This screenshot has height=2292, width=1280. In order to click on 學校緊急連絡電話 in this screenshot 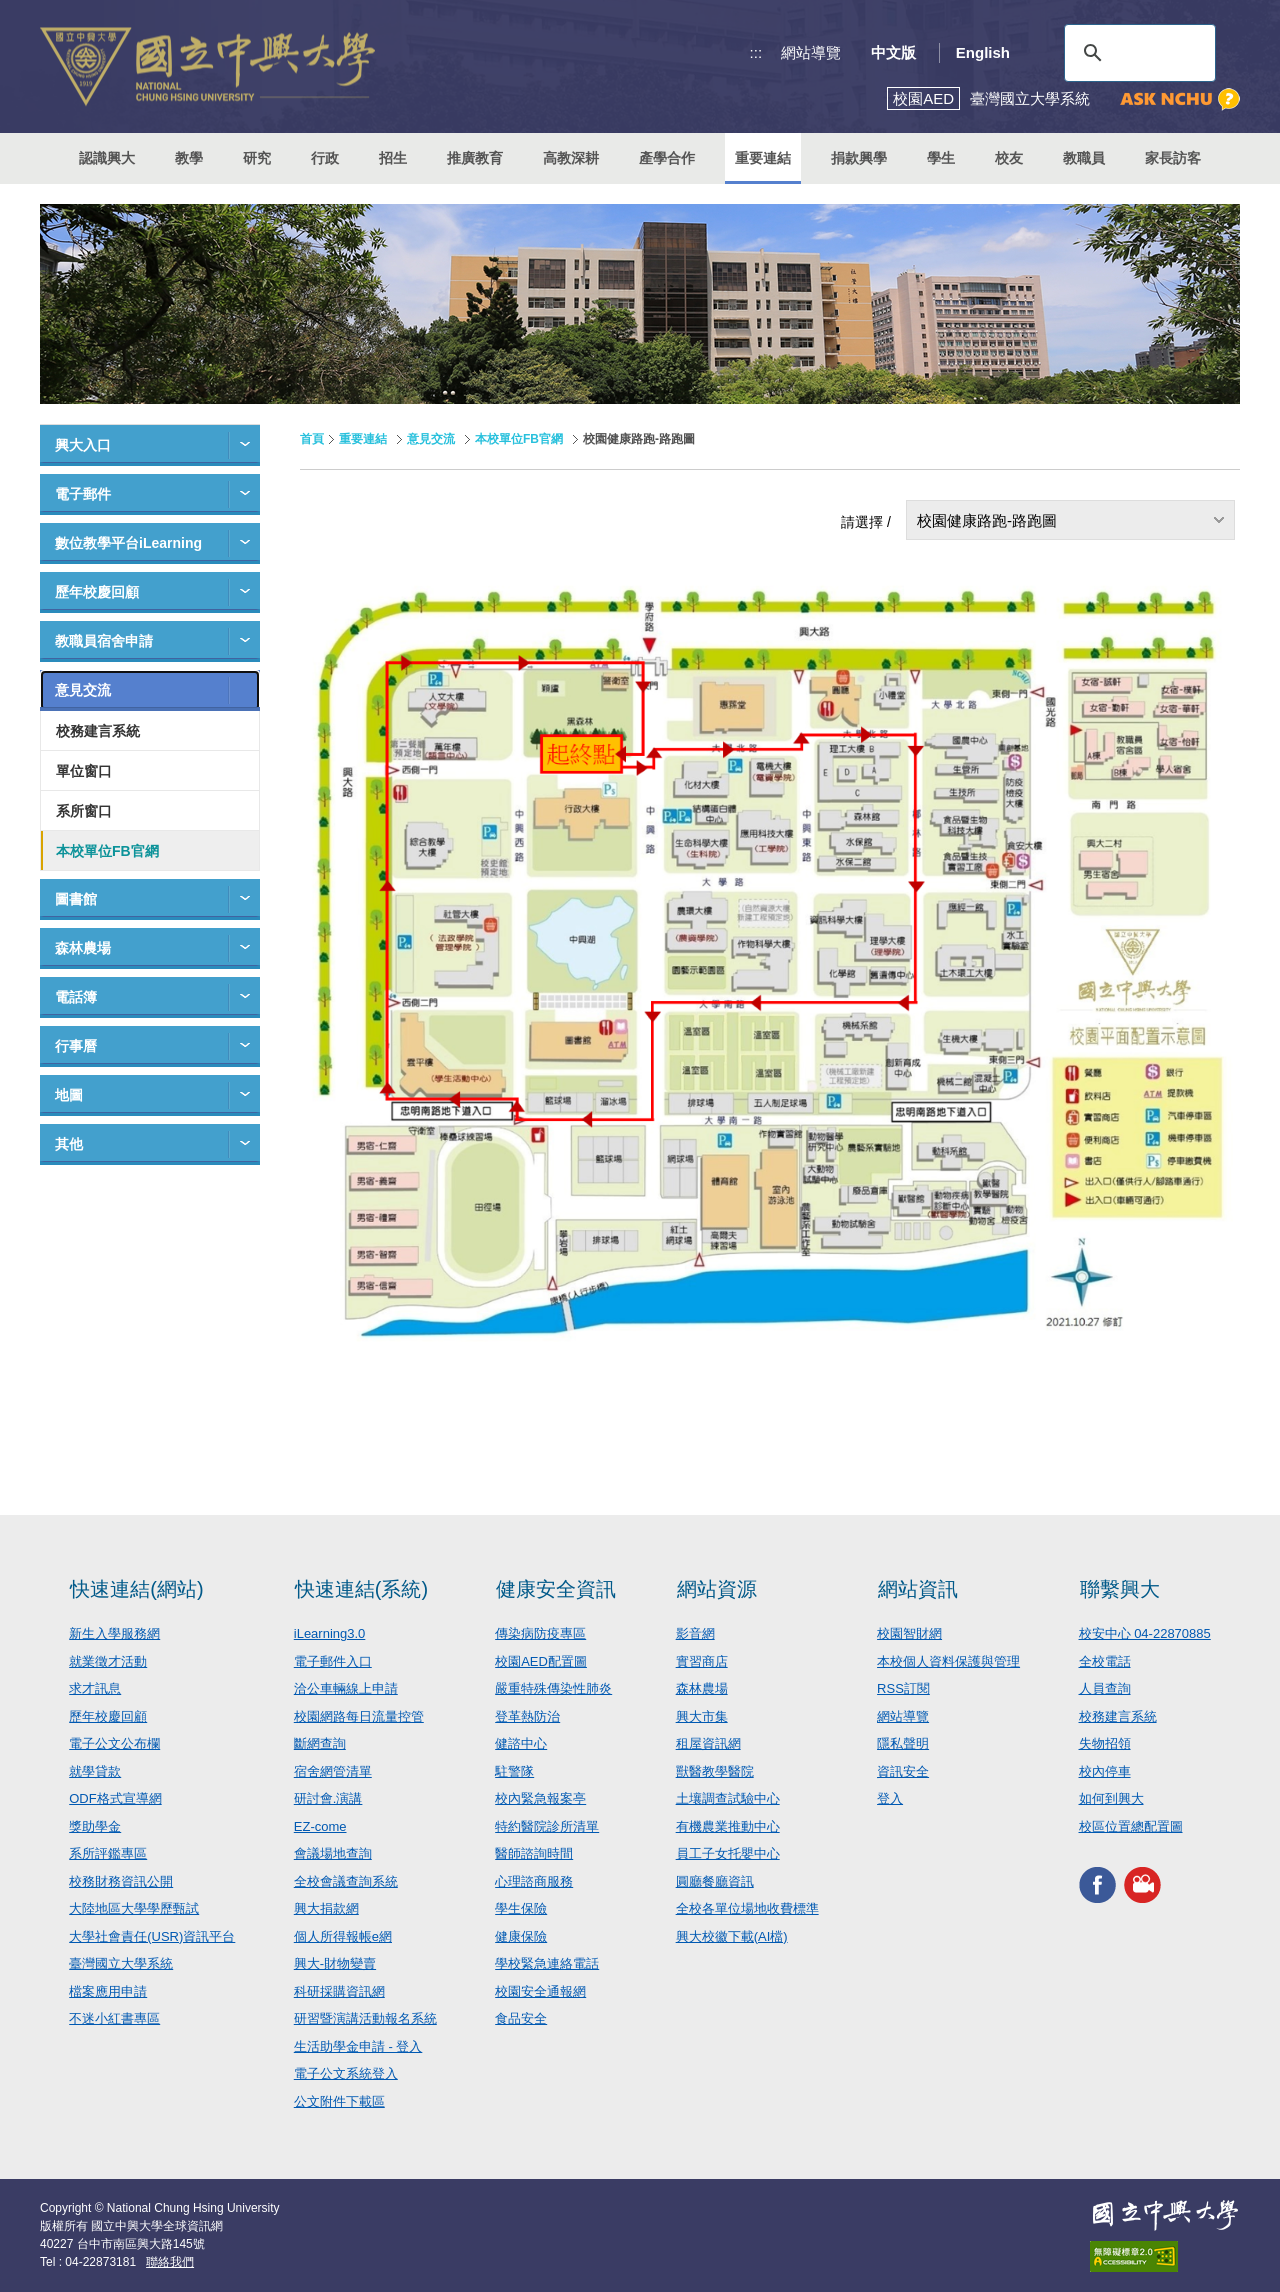, I will do `click(547, 1963)`.